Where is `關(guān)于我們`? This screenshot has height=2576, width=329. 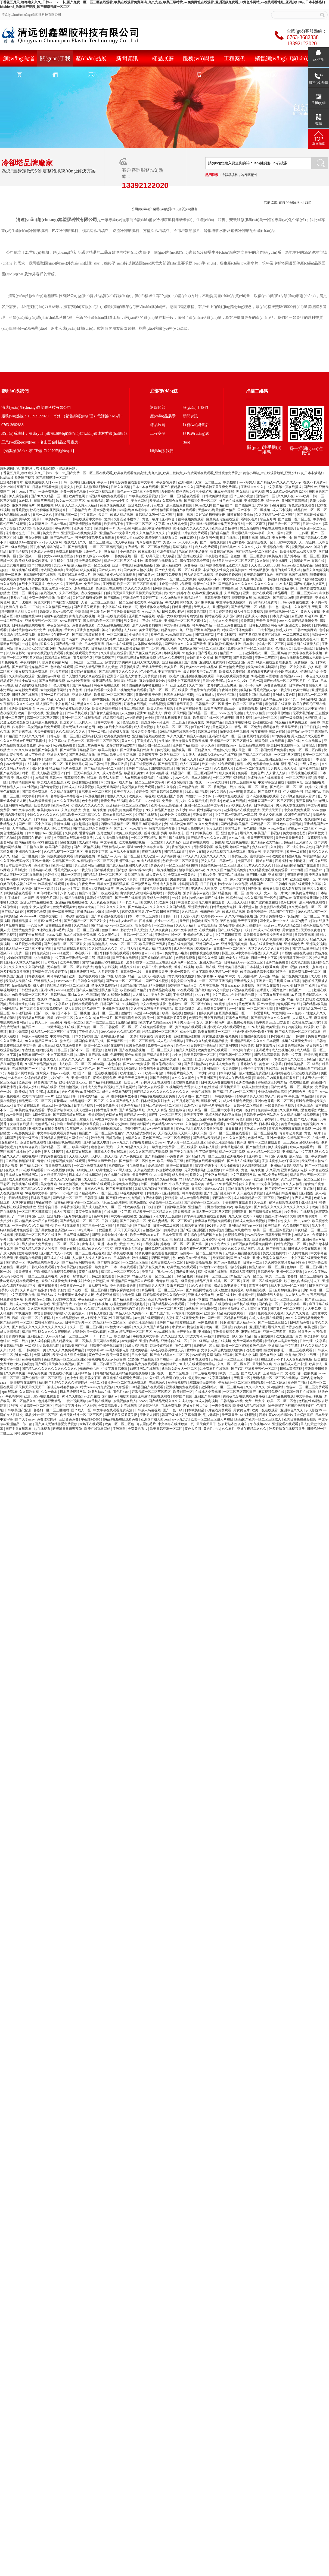
關(guān)于我們 is located at coordinates (55, 66).